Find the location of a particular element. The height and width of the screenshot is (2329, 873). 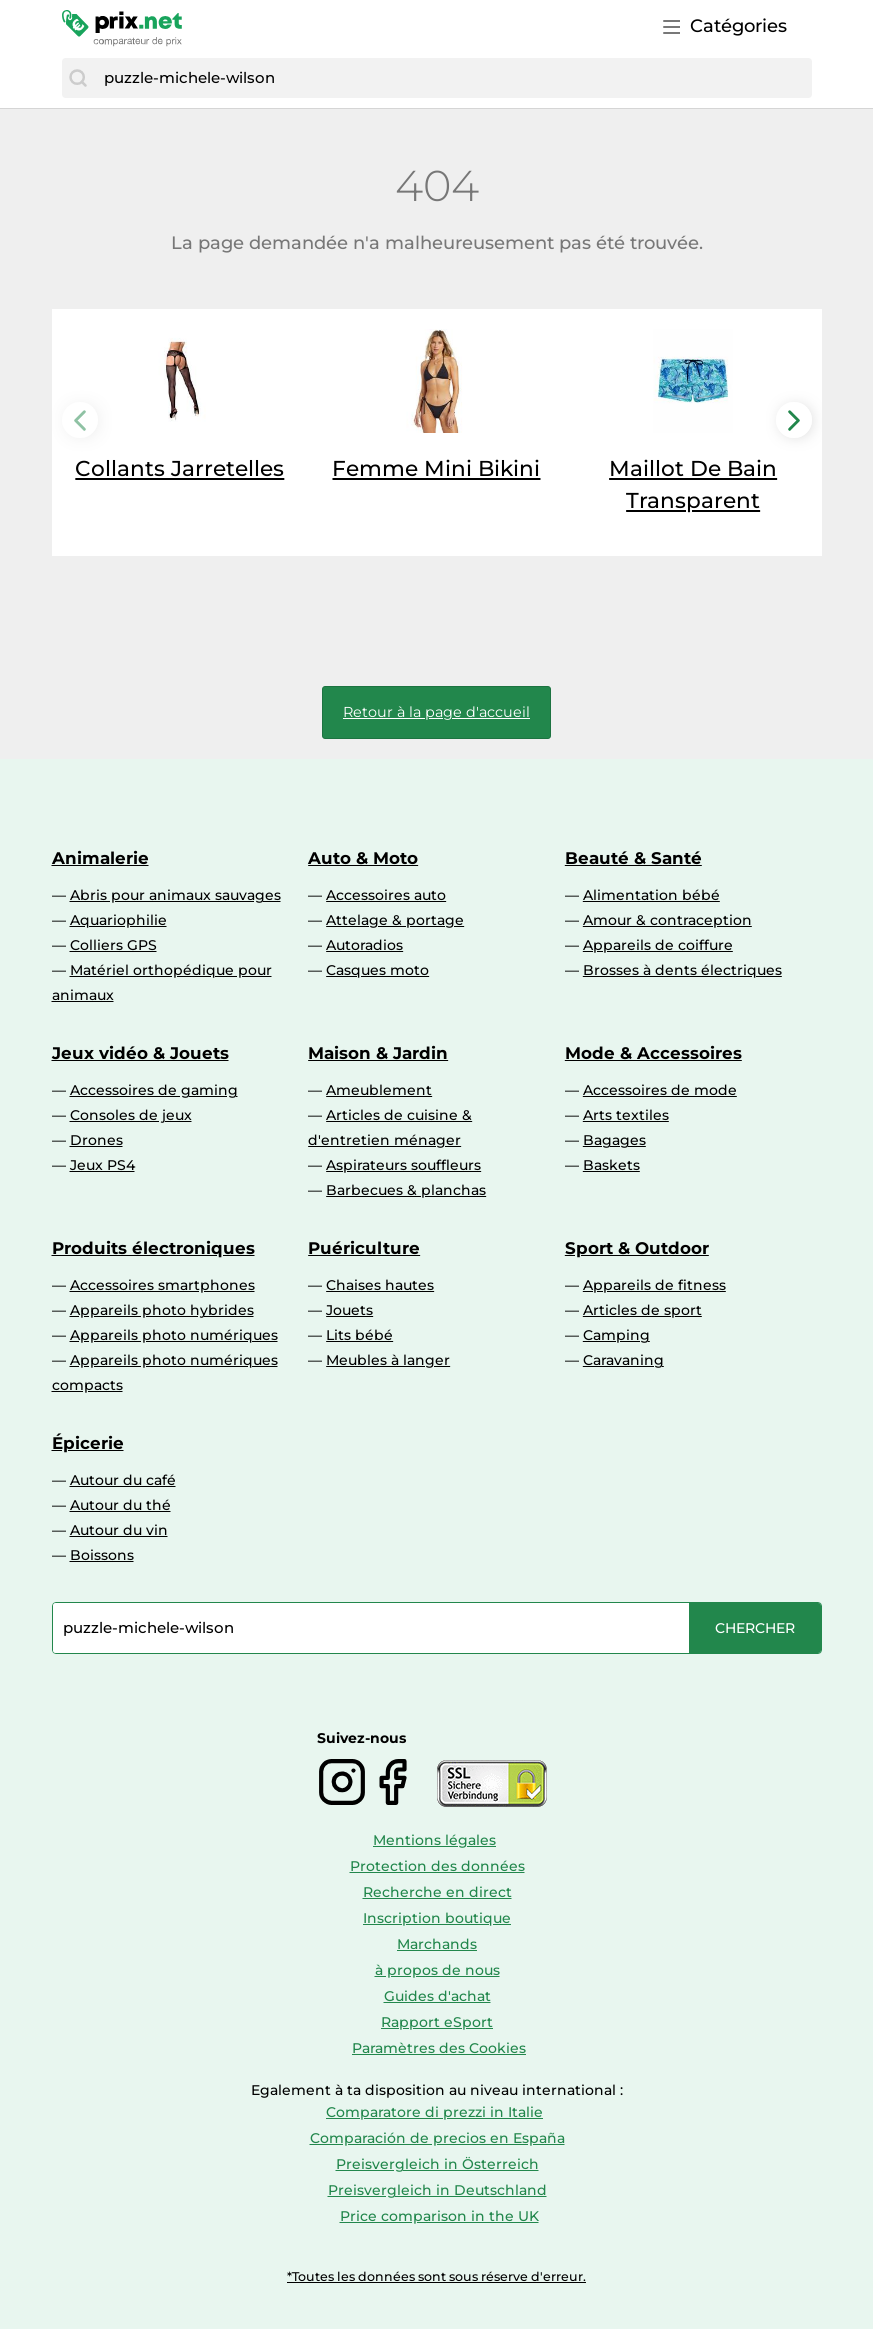

Appareils photo hybrides is located at coordinates (162, 1310).